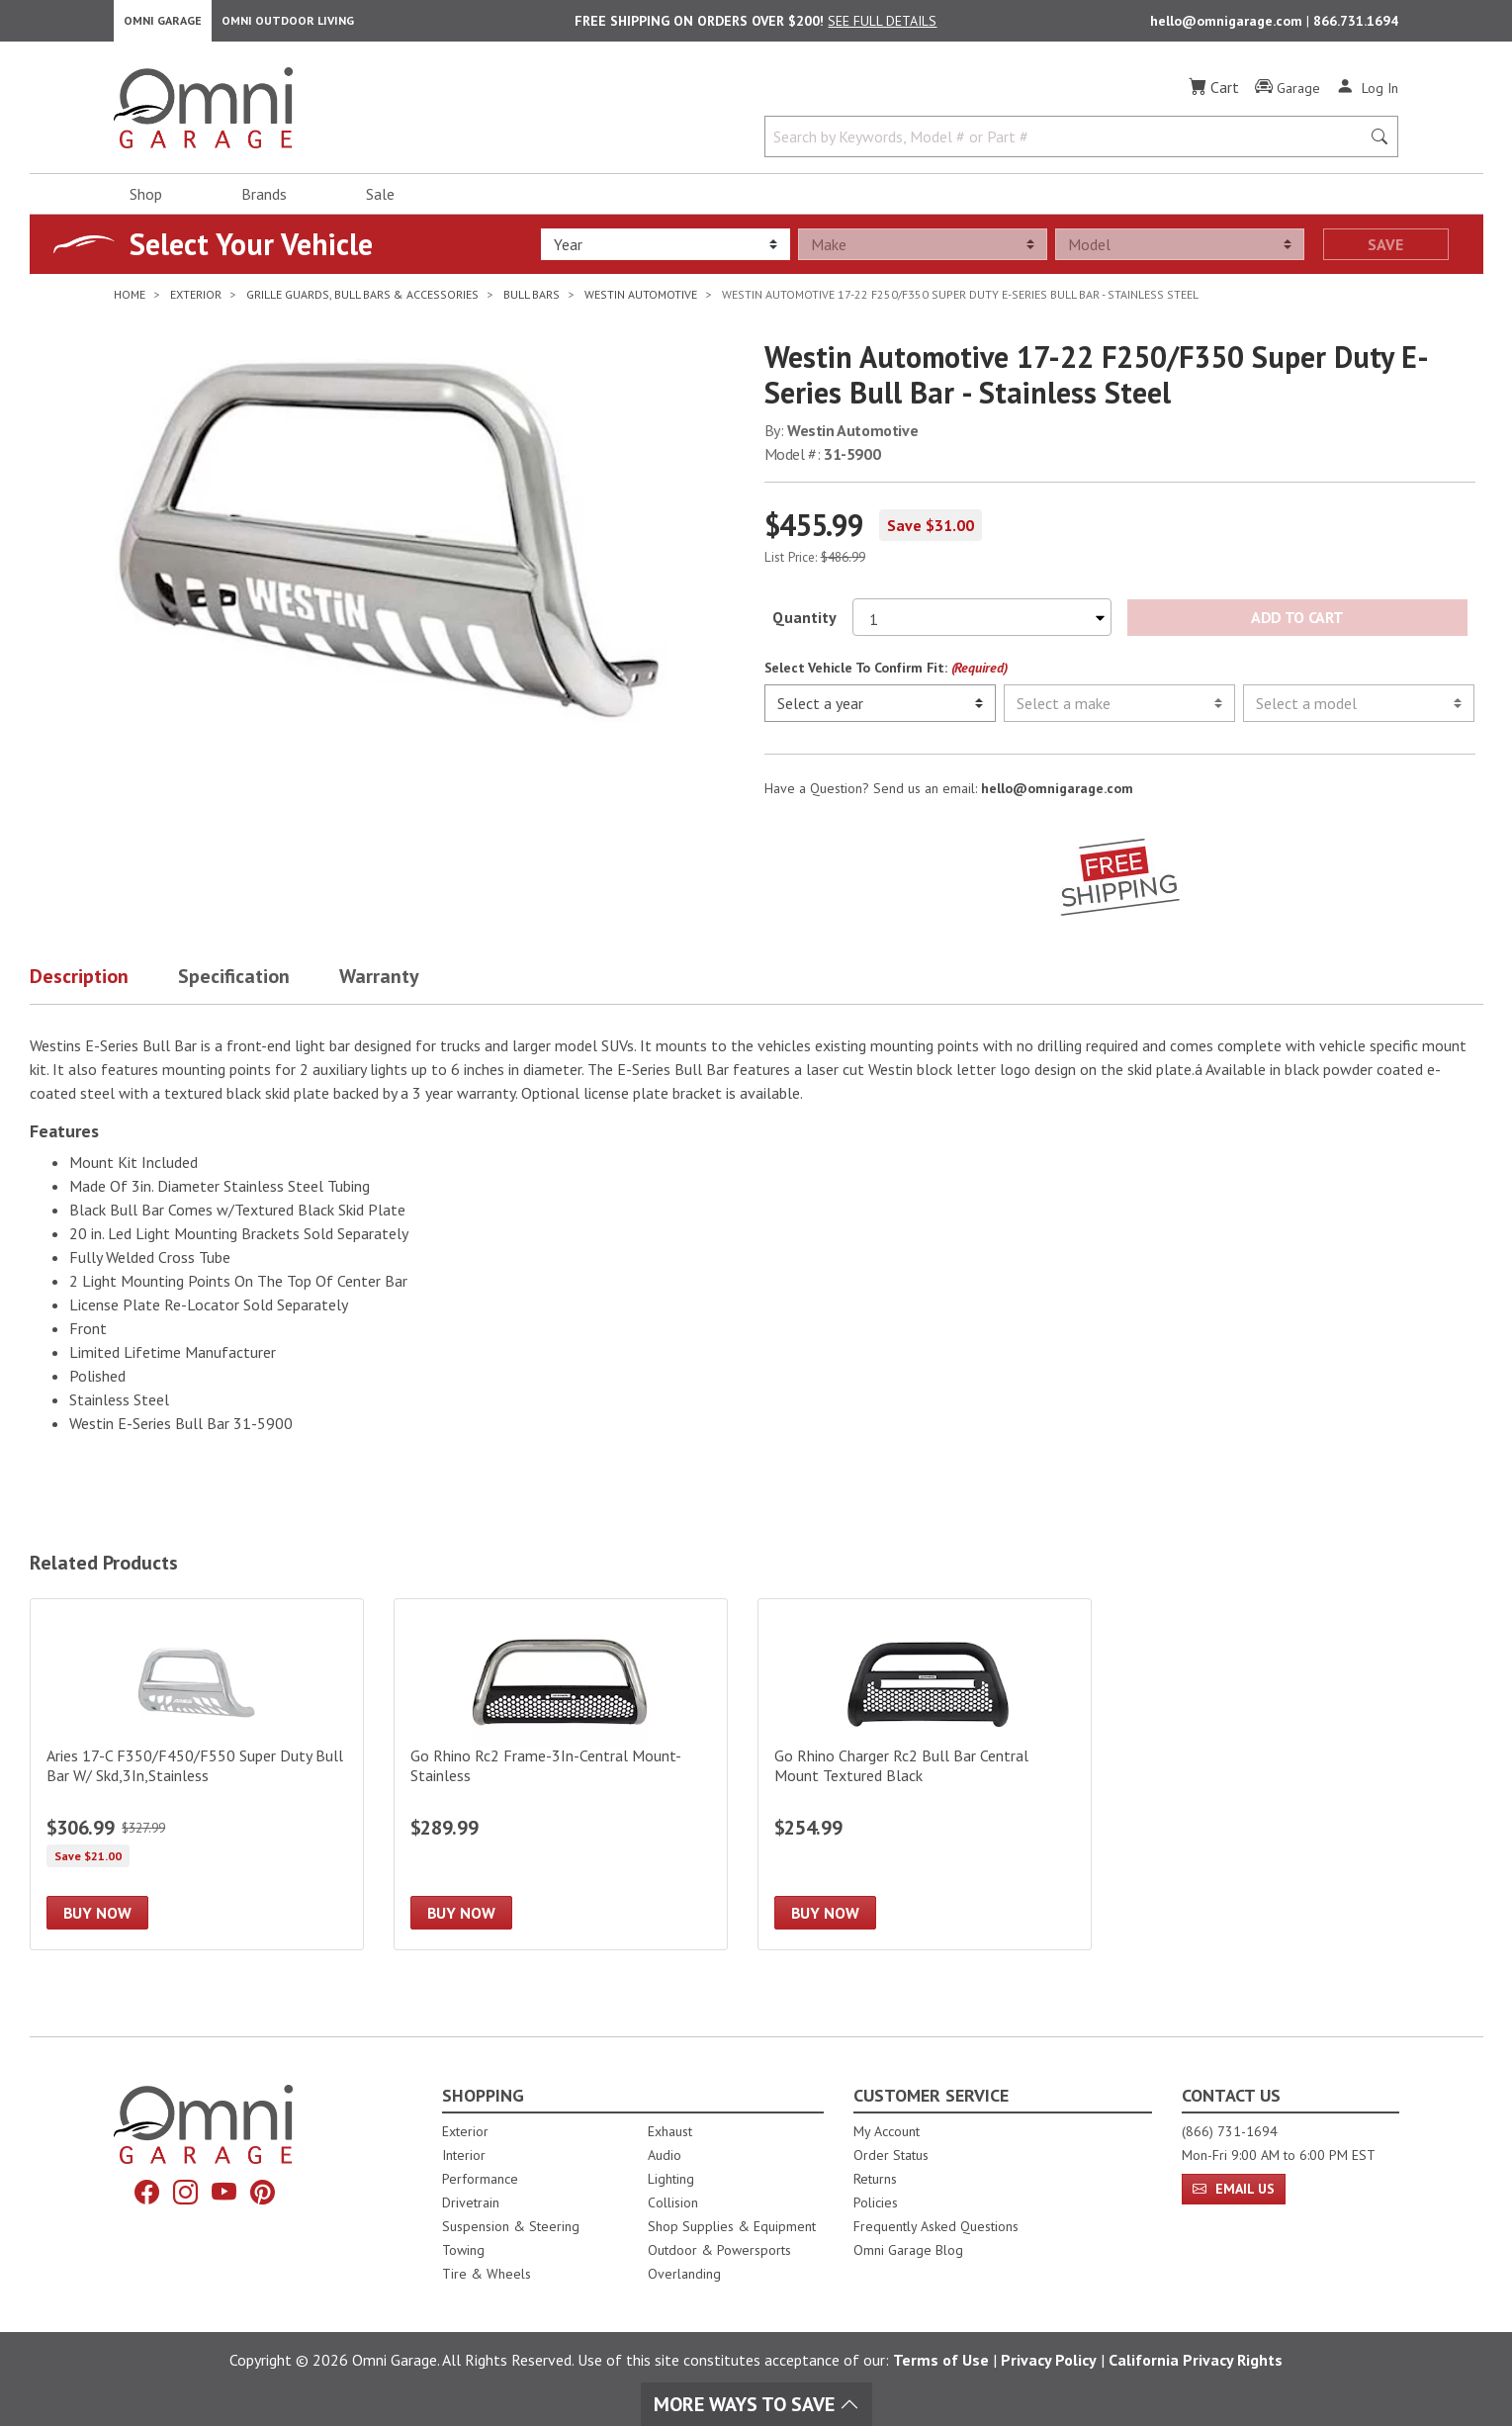  I want to click on Tire & Wheels, so click(486, 2274).